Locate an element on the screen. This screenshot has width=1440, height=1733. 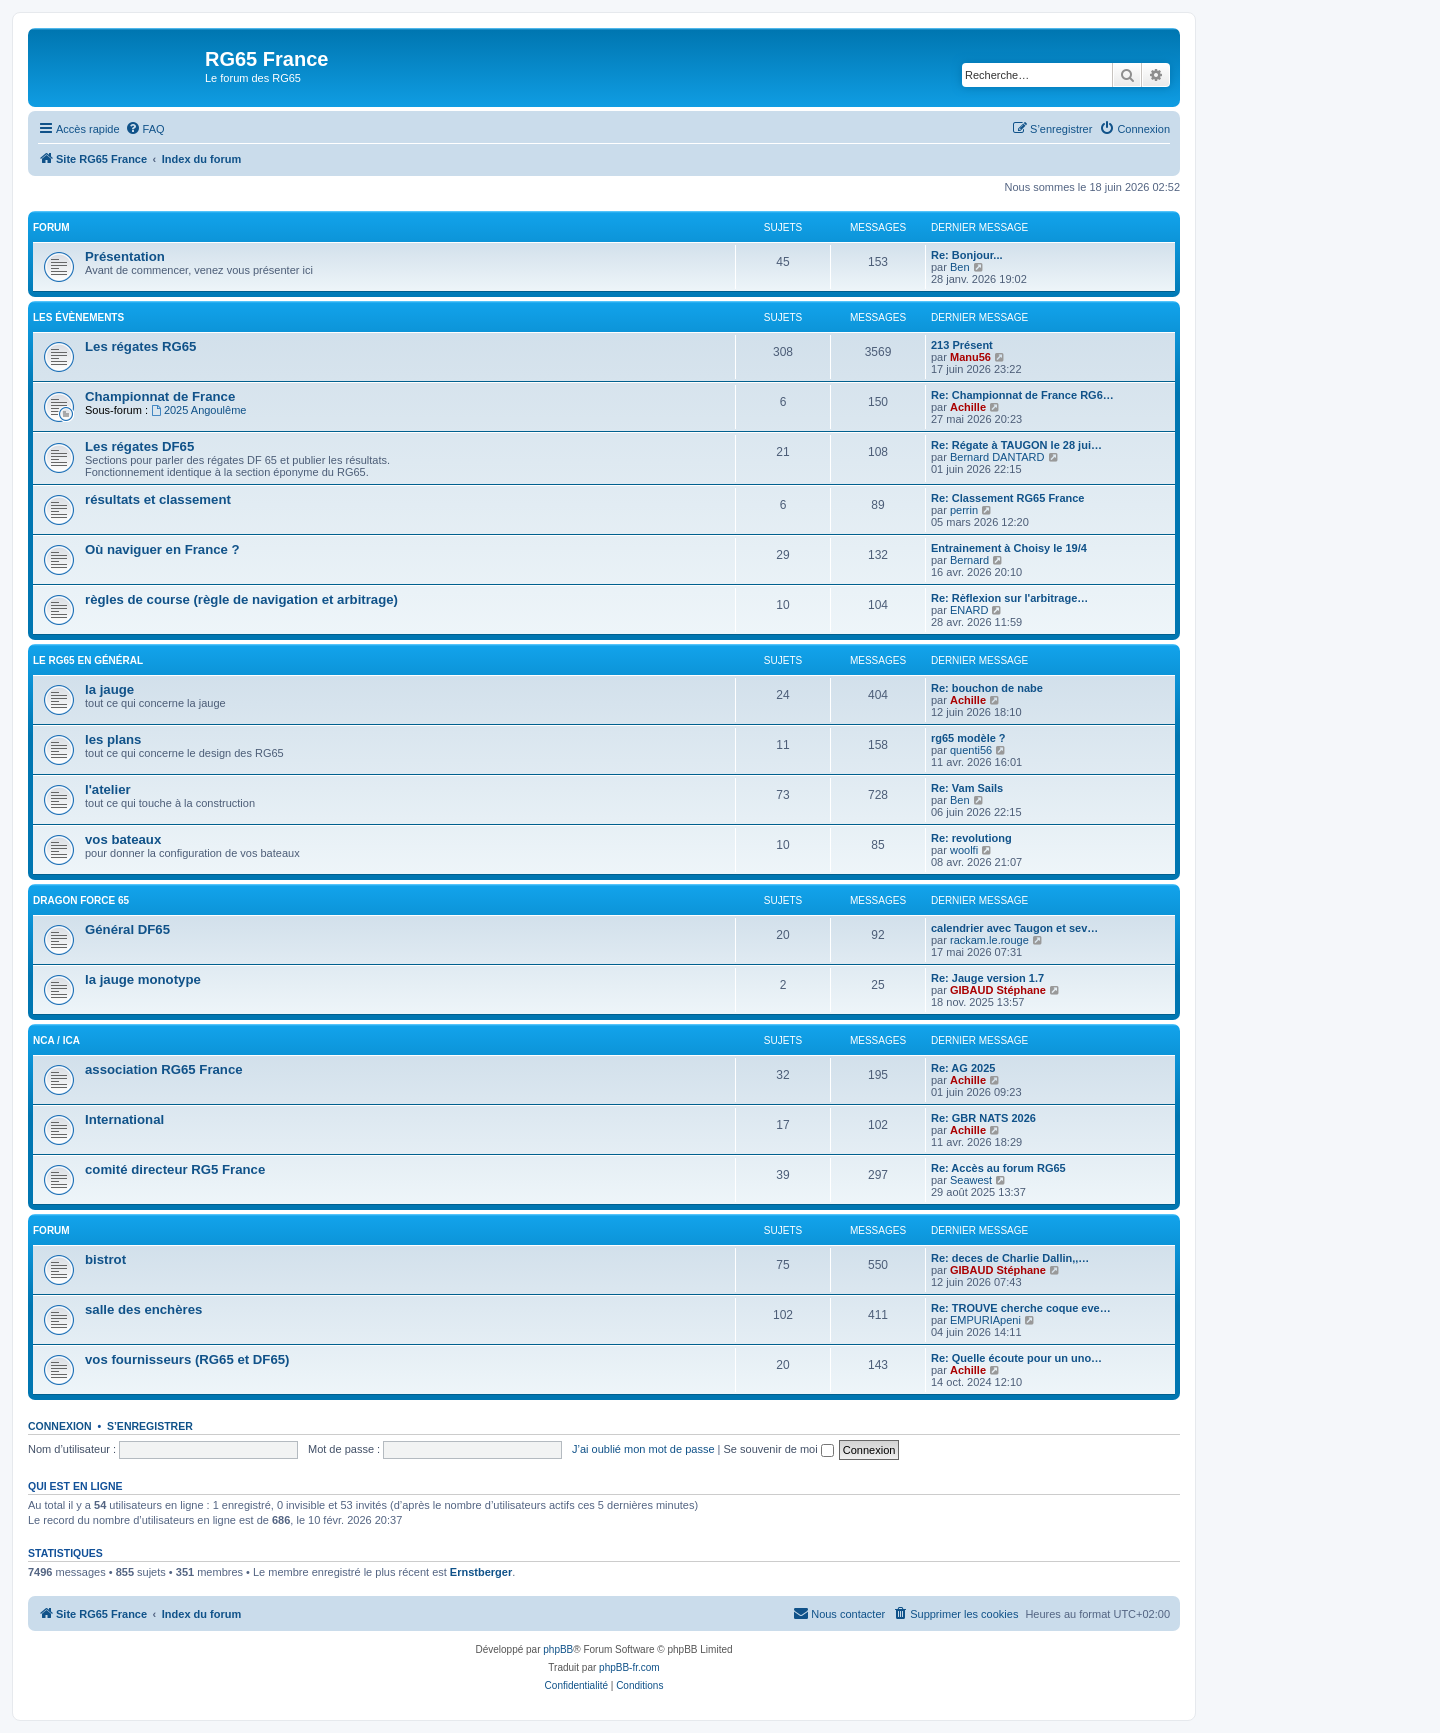
Se souvenir de moi is located at coordinates (779, 1449).